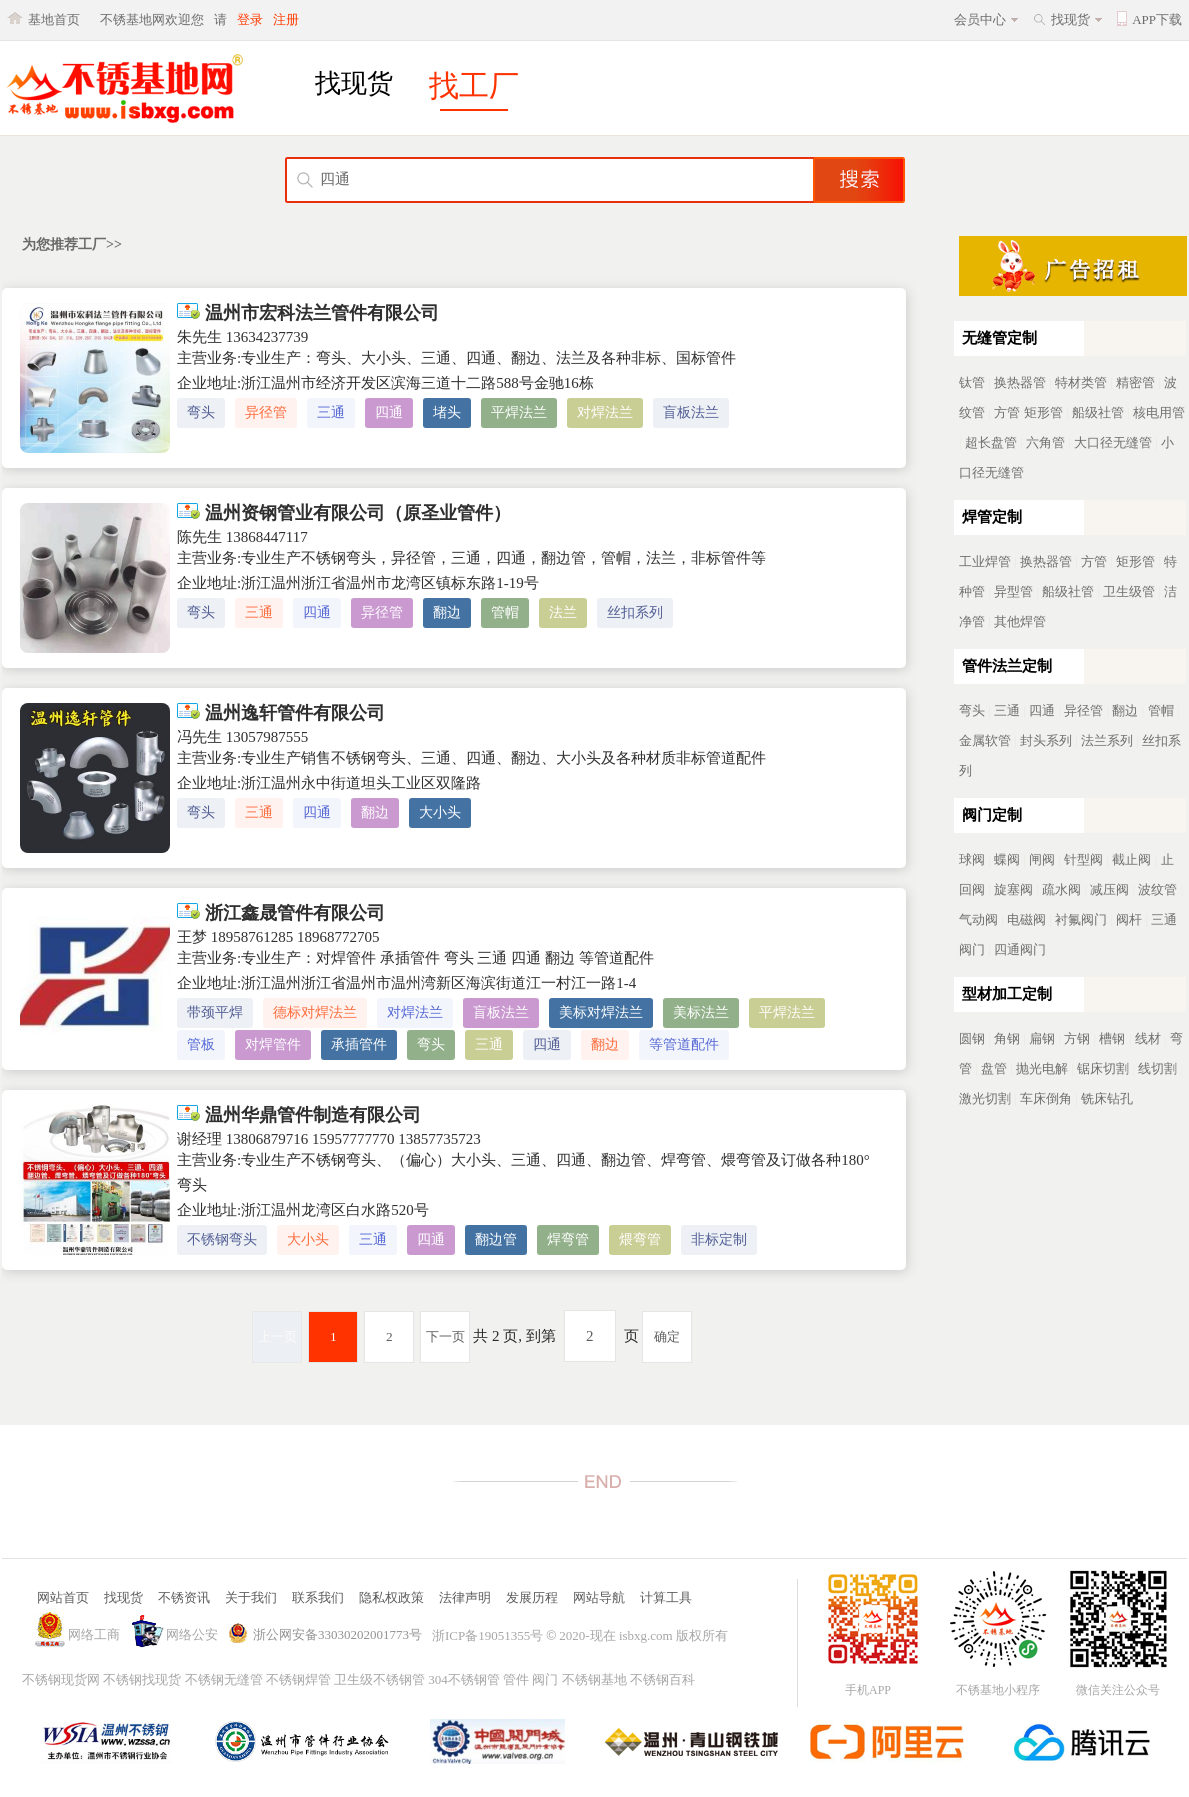 Image resolution: width=1189 pixels, height=1797 pixels. I want to click on 找工厂, so click(474, 85).